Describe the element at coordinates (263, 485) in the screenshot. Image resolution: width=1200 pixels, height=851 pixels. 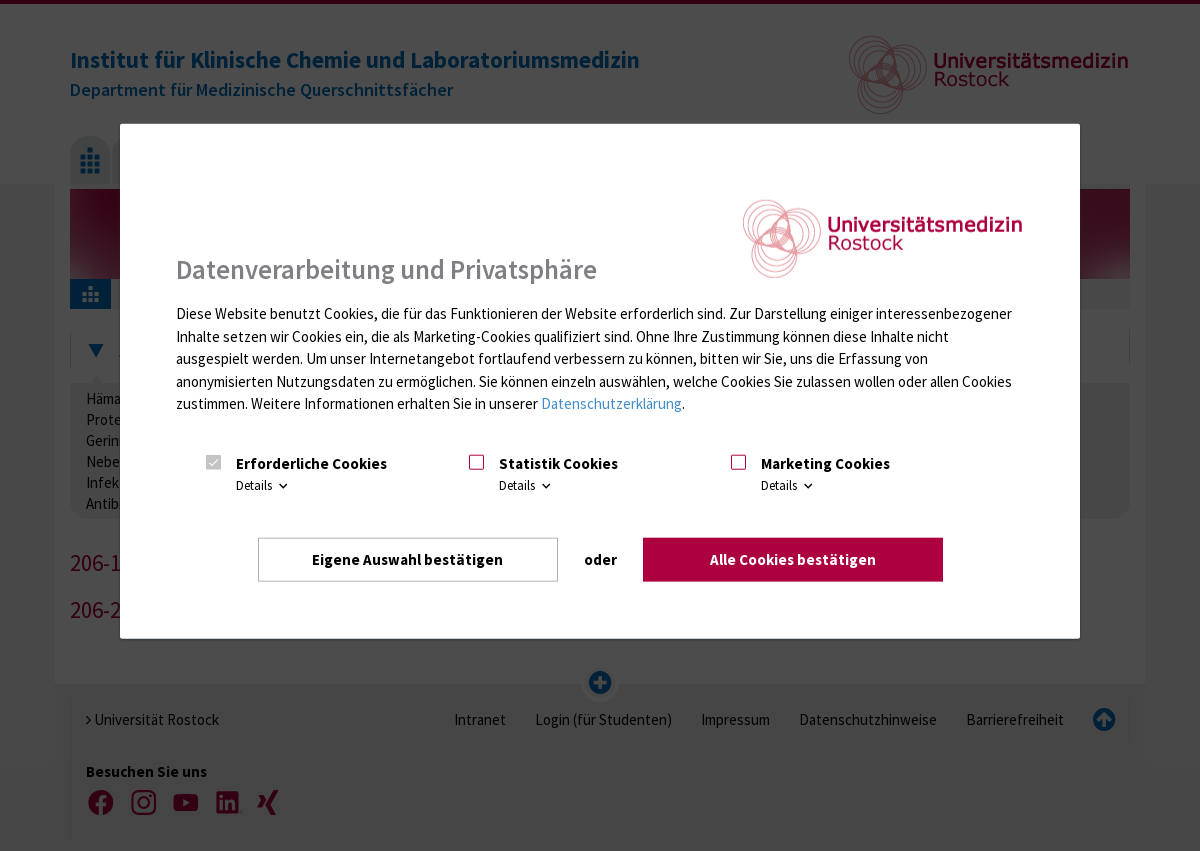
I see `Details` at that location.